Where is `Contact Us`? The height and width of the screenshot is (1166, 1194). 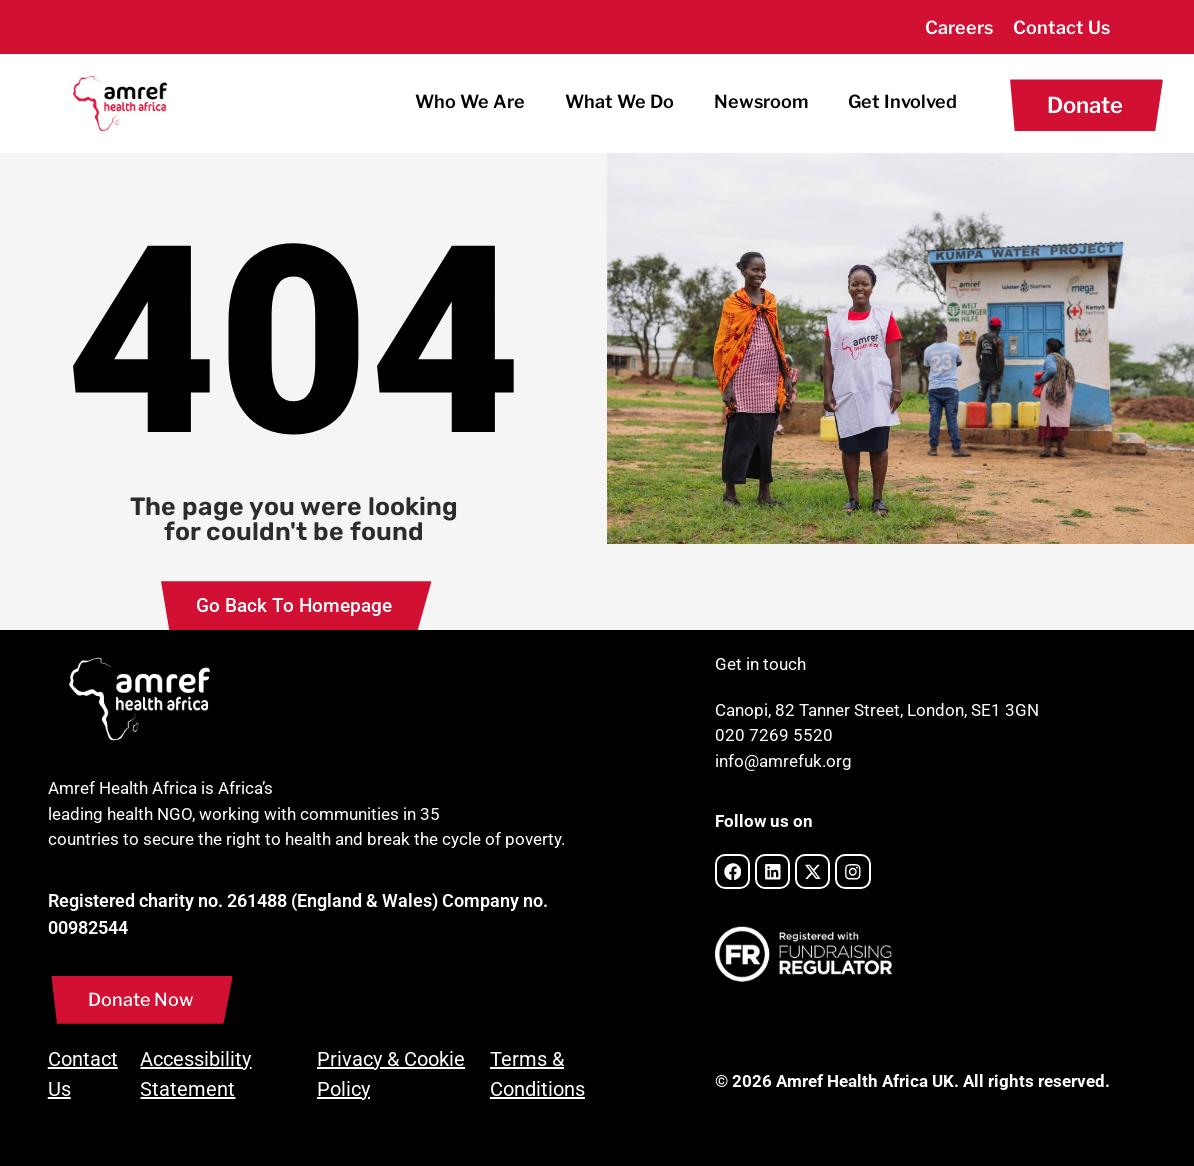 Contact Us is located at coordinates (1061, 27).